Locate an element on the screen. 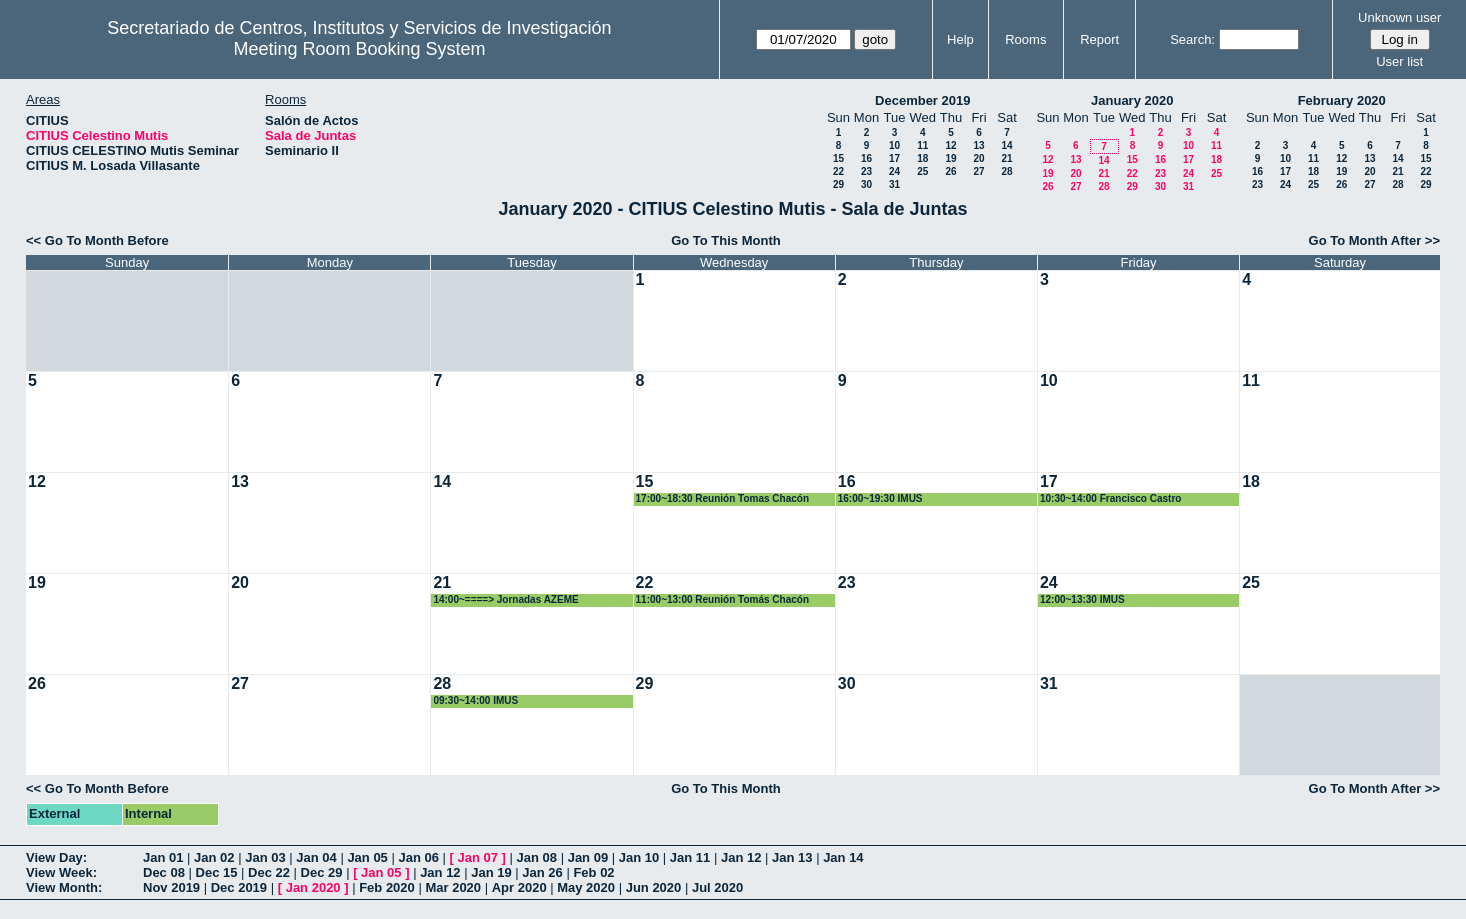 The width and height of the screenshot is (1466, 919). 24 is located at coordinates (894, 171).